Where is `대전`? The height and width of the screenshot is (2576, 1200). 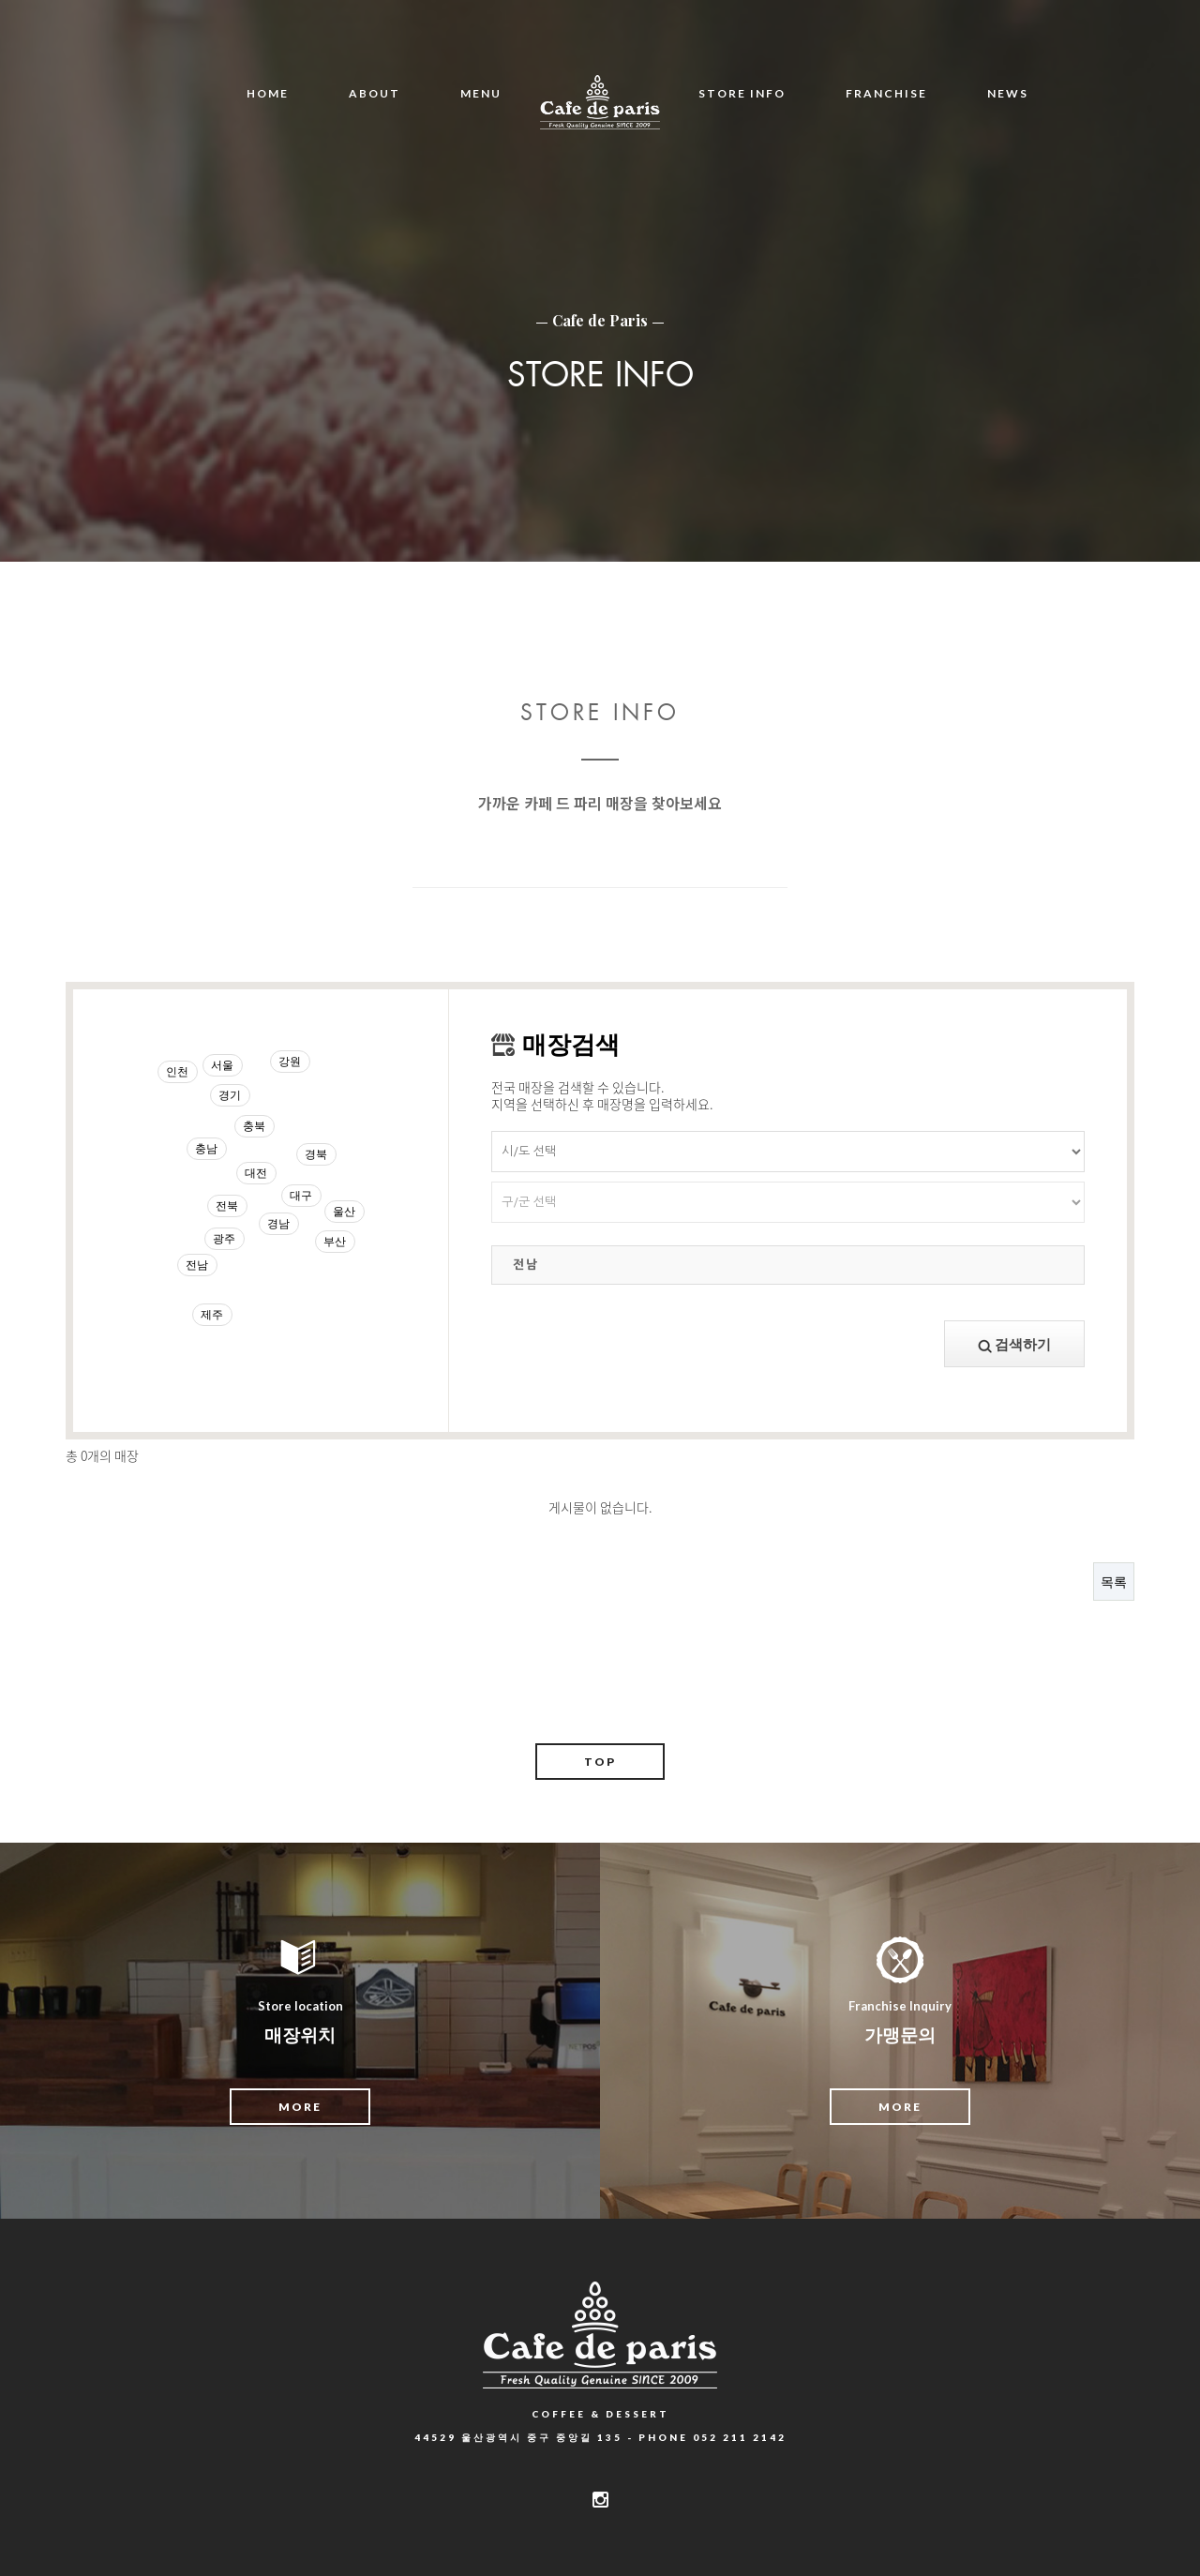 대전 is located at coordinates (256, 1173).